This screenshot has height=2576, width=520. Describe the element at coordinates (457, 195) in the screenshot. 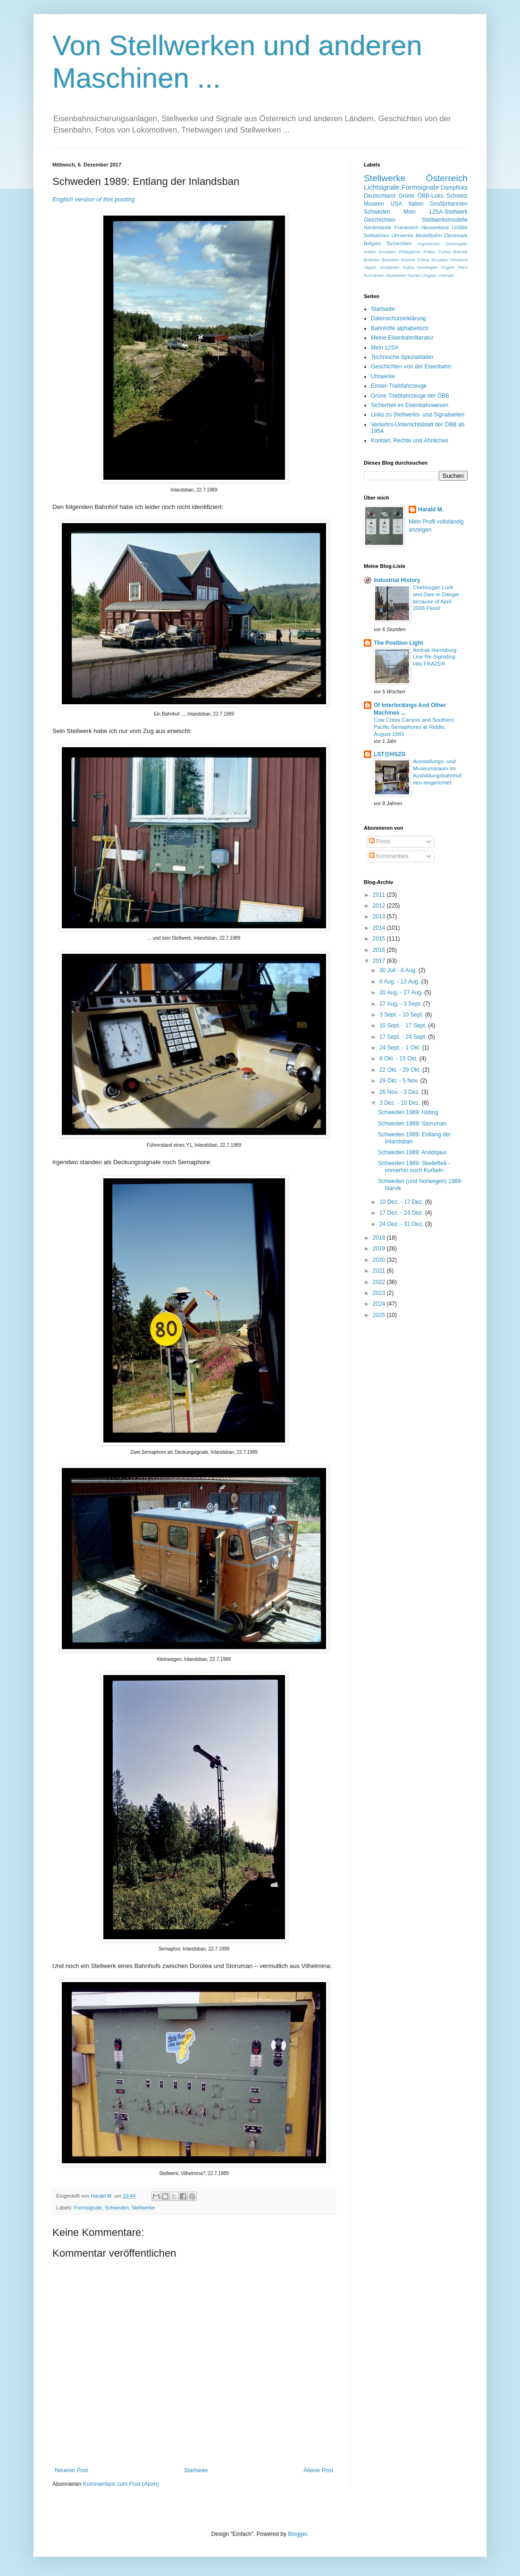

I see `Schweiz` at that location.